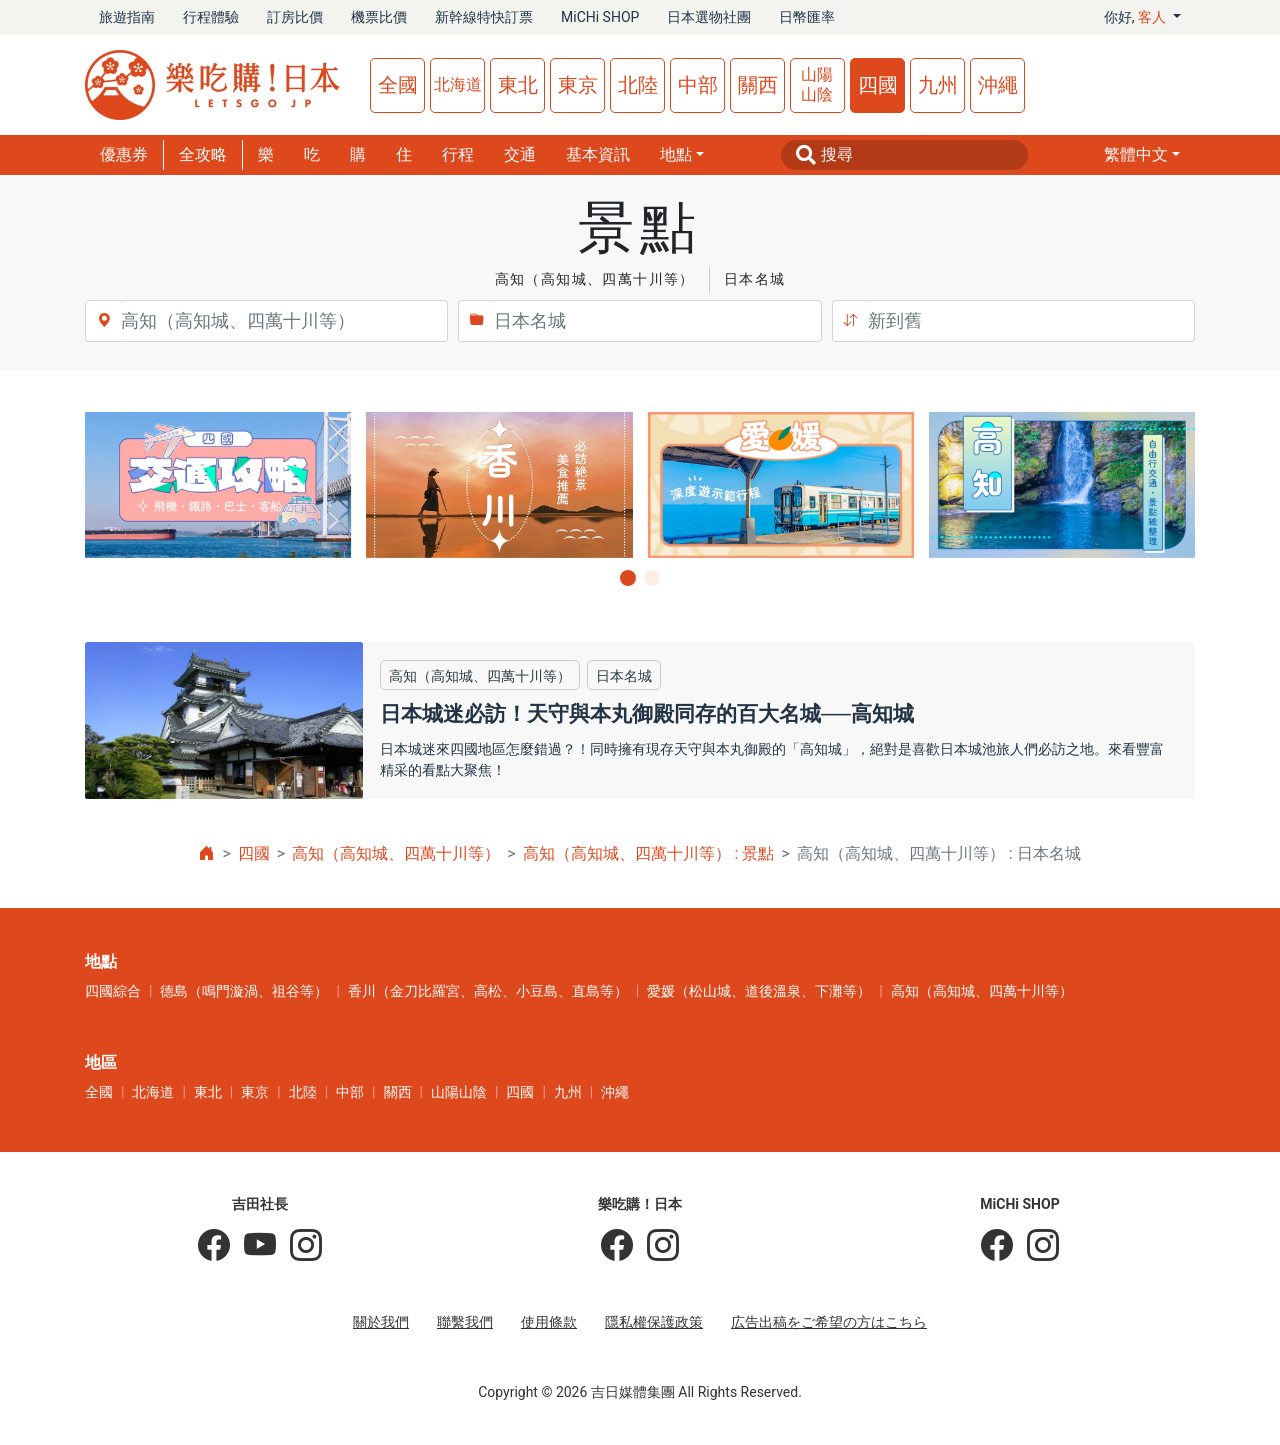 The image size is (1280, 1445). I want to click on 四國綜合, so click(113, 991).